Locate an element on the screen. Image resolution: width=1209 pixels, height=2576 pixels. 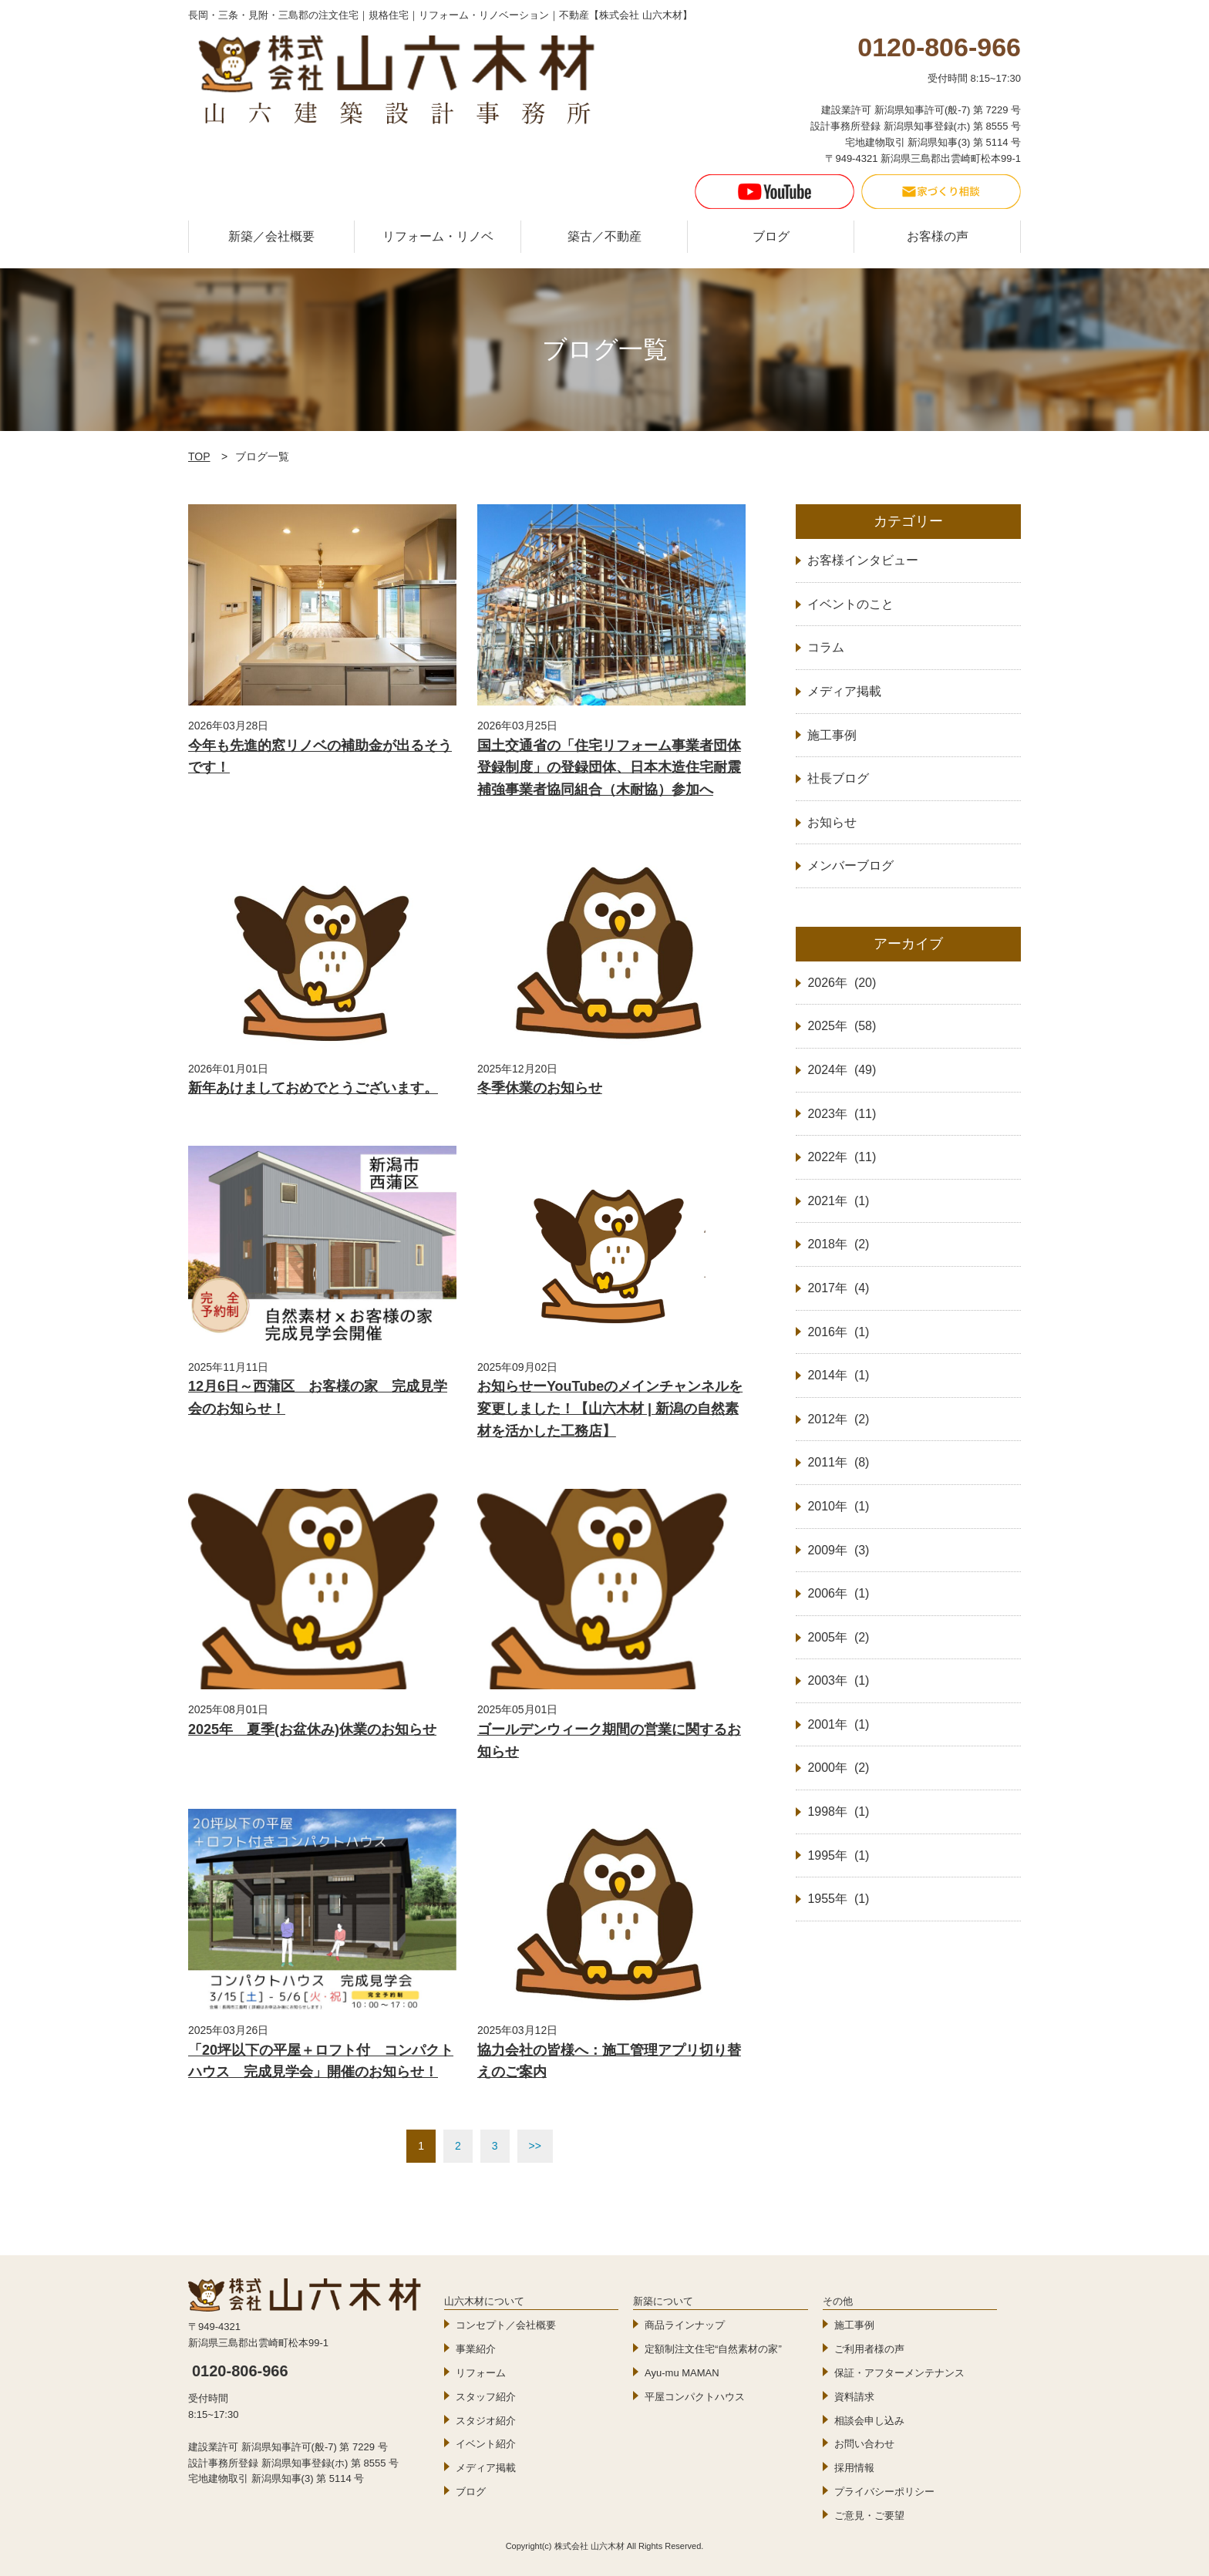
2001年 (1) is located at coordinates (838, 1724).